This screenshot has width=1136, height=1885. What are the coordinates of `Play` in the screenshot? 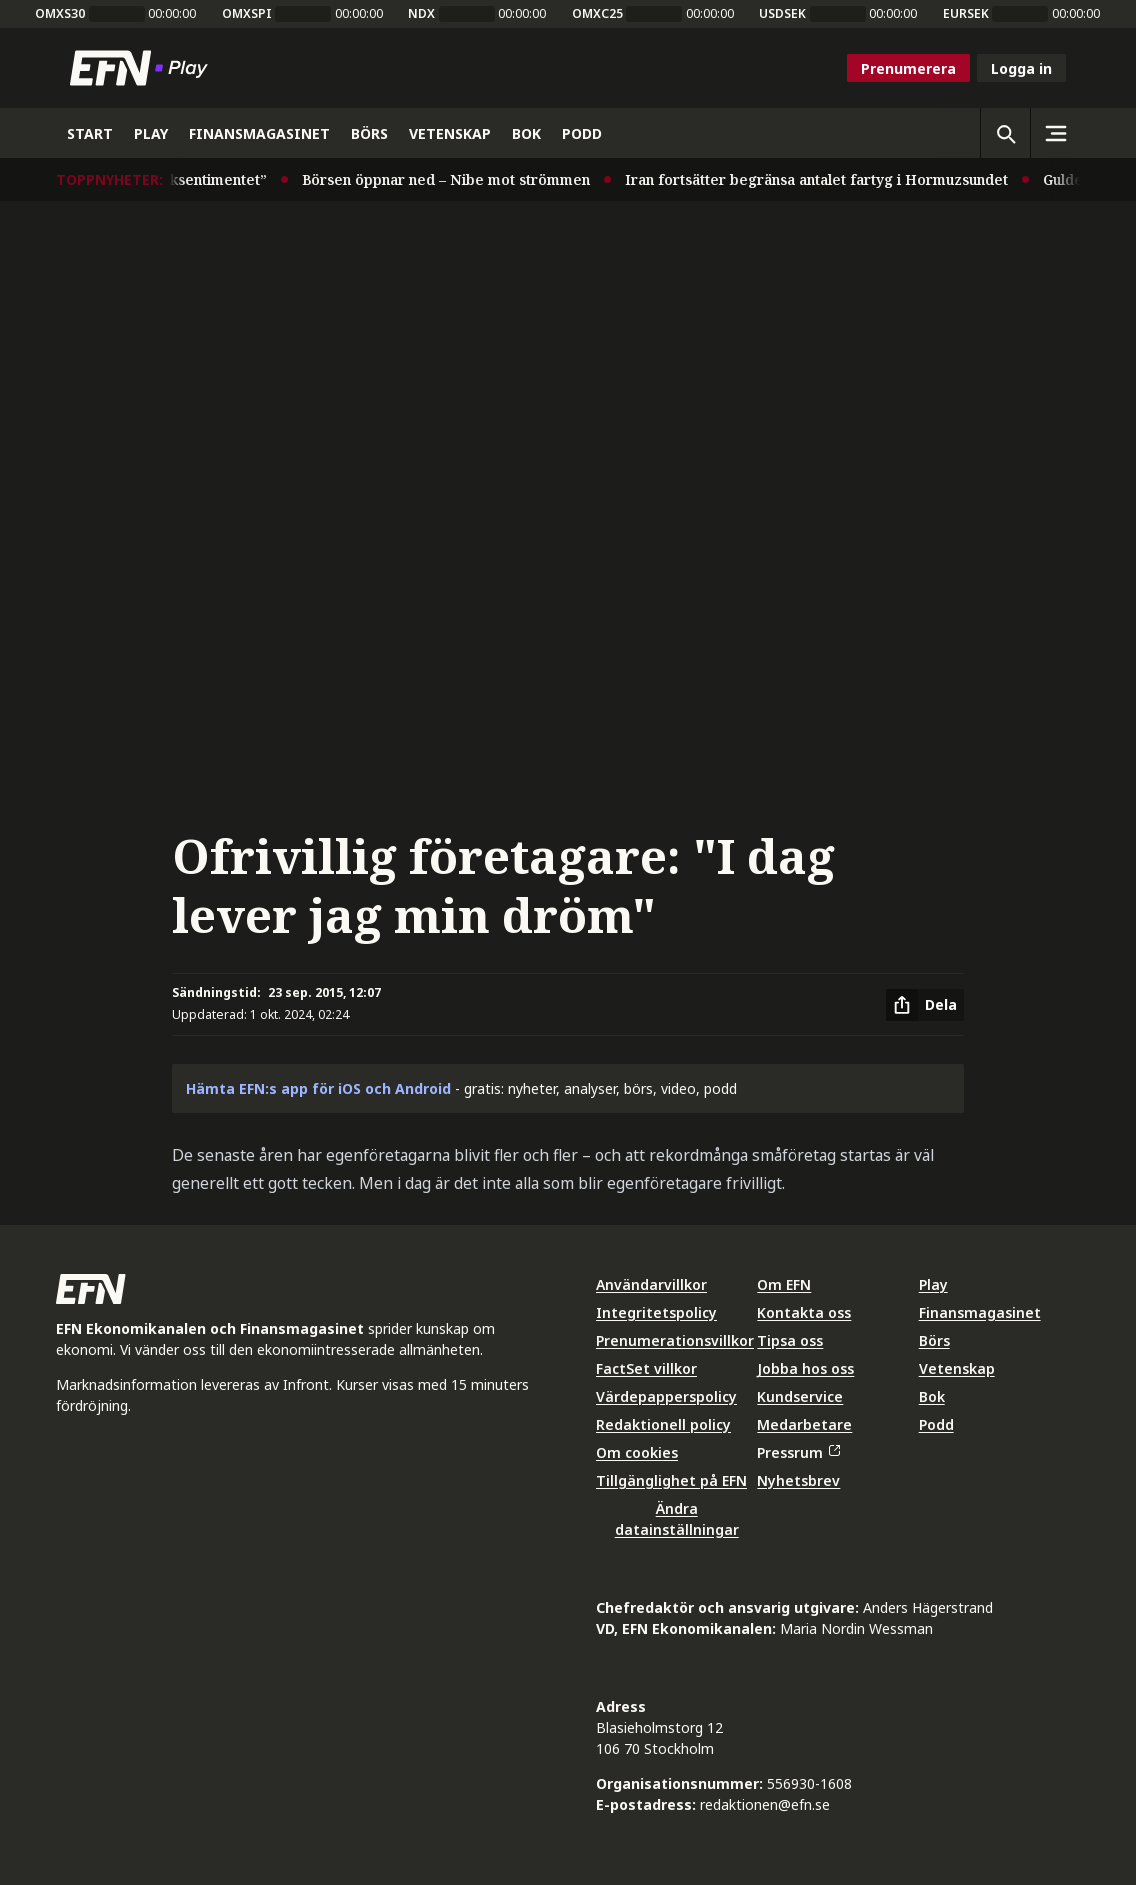 It's located at (933, 1284).